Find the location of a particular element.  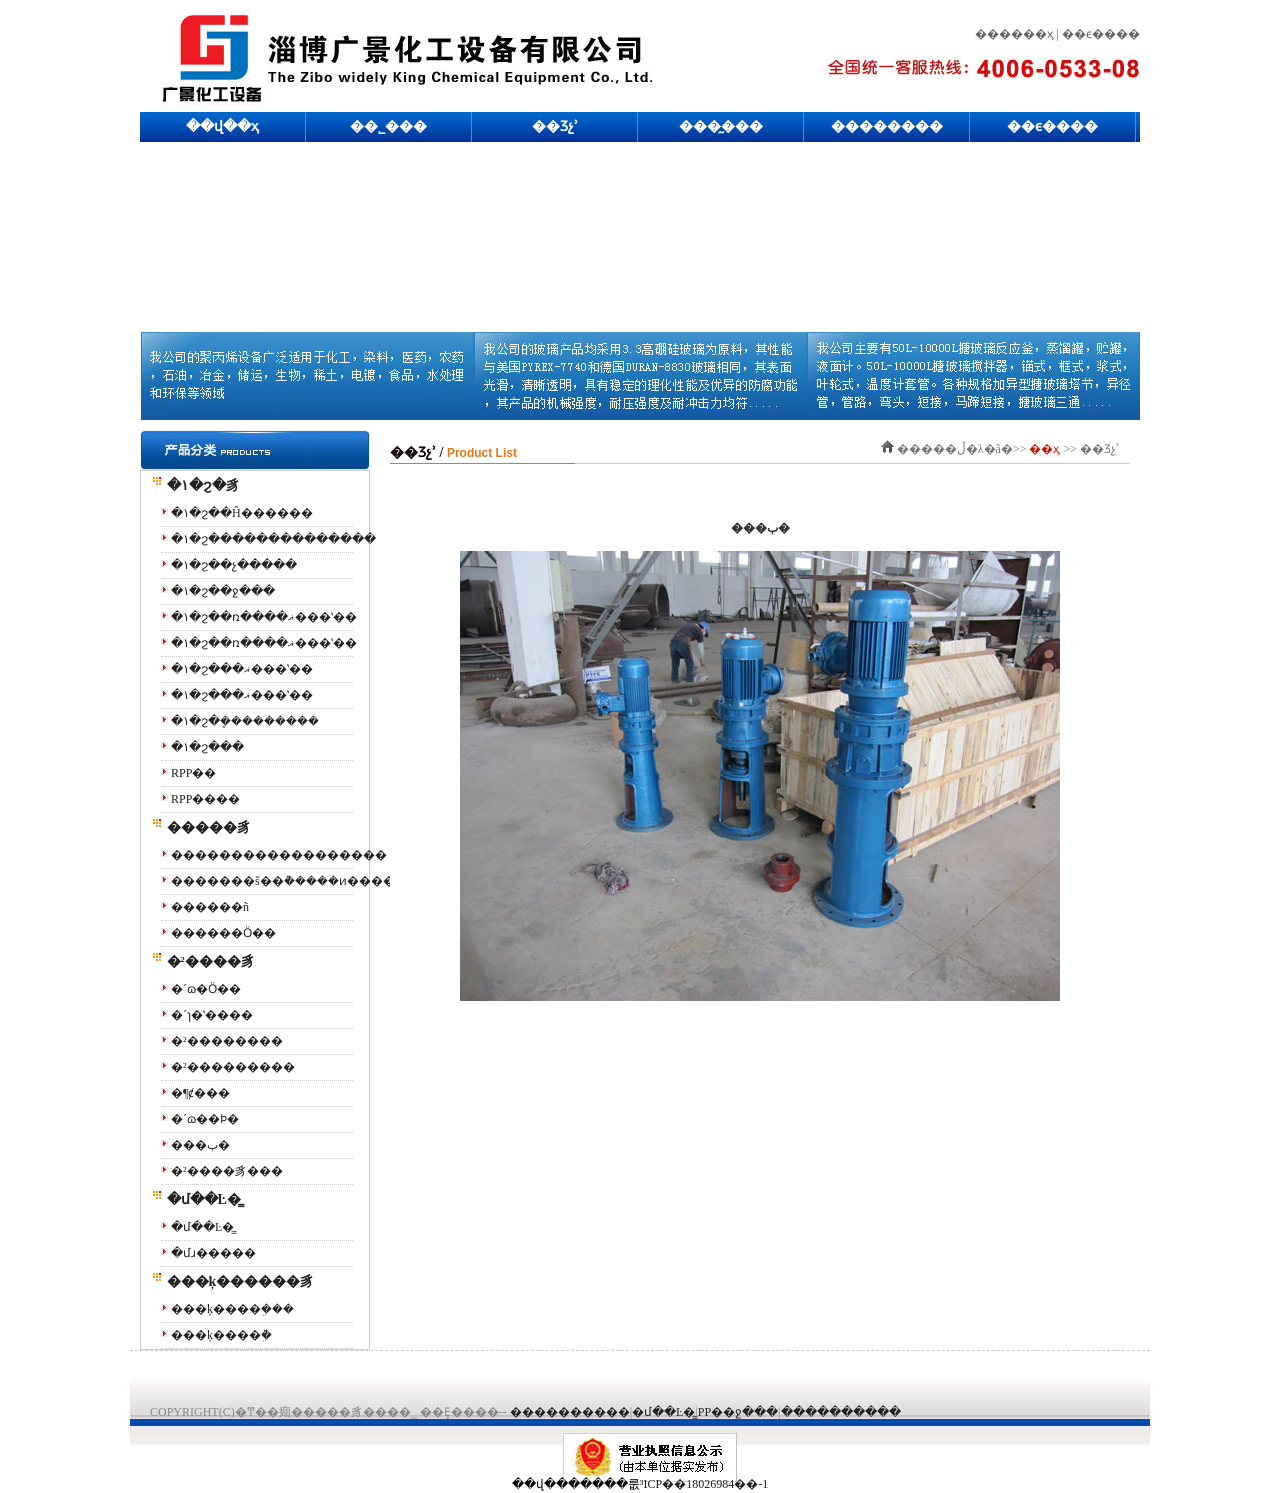

��Ʒչʾ is located at coordinates (555, 126).